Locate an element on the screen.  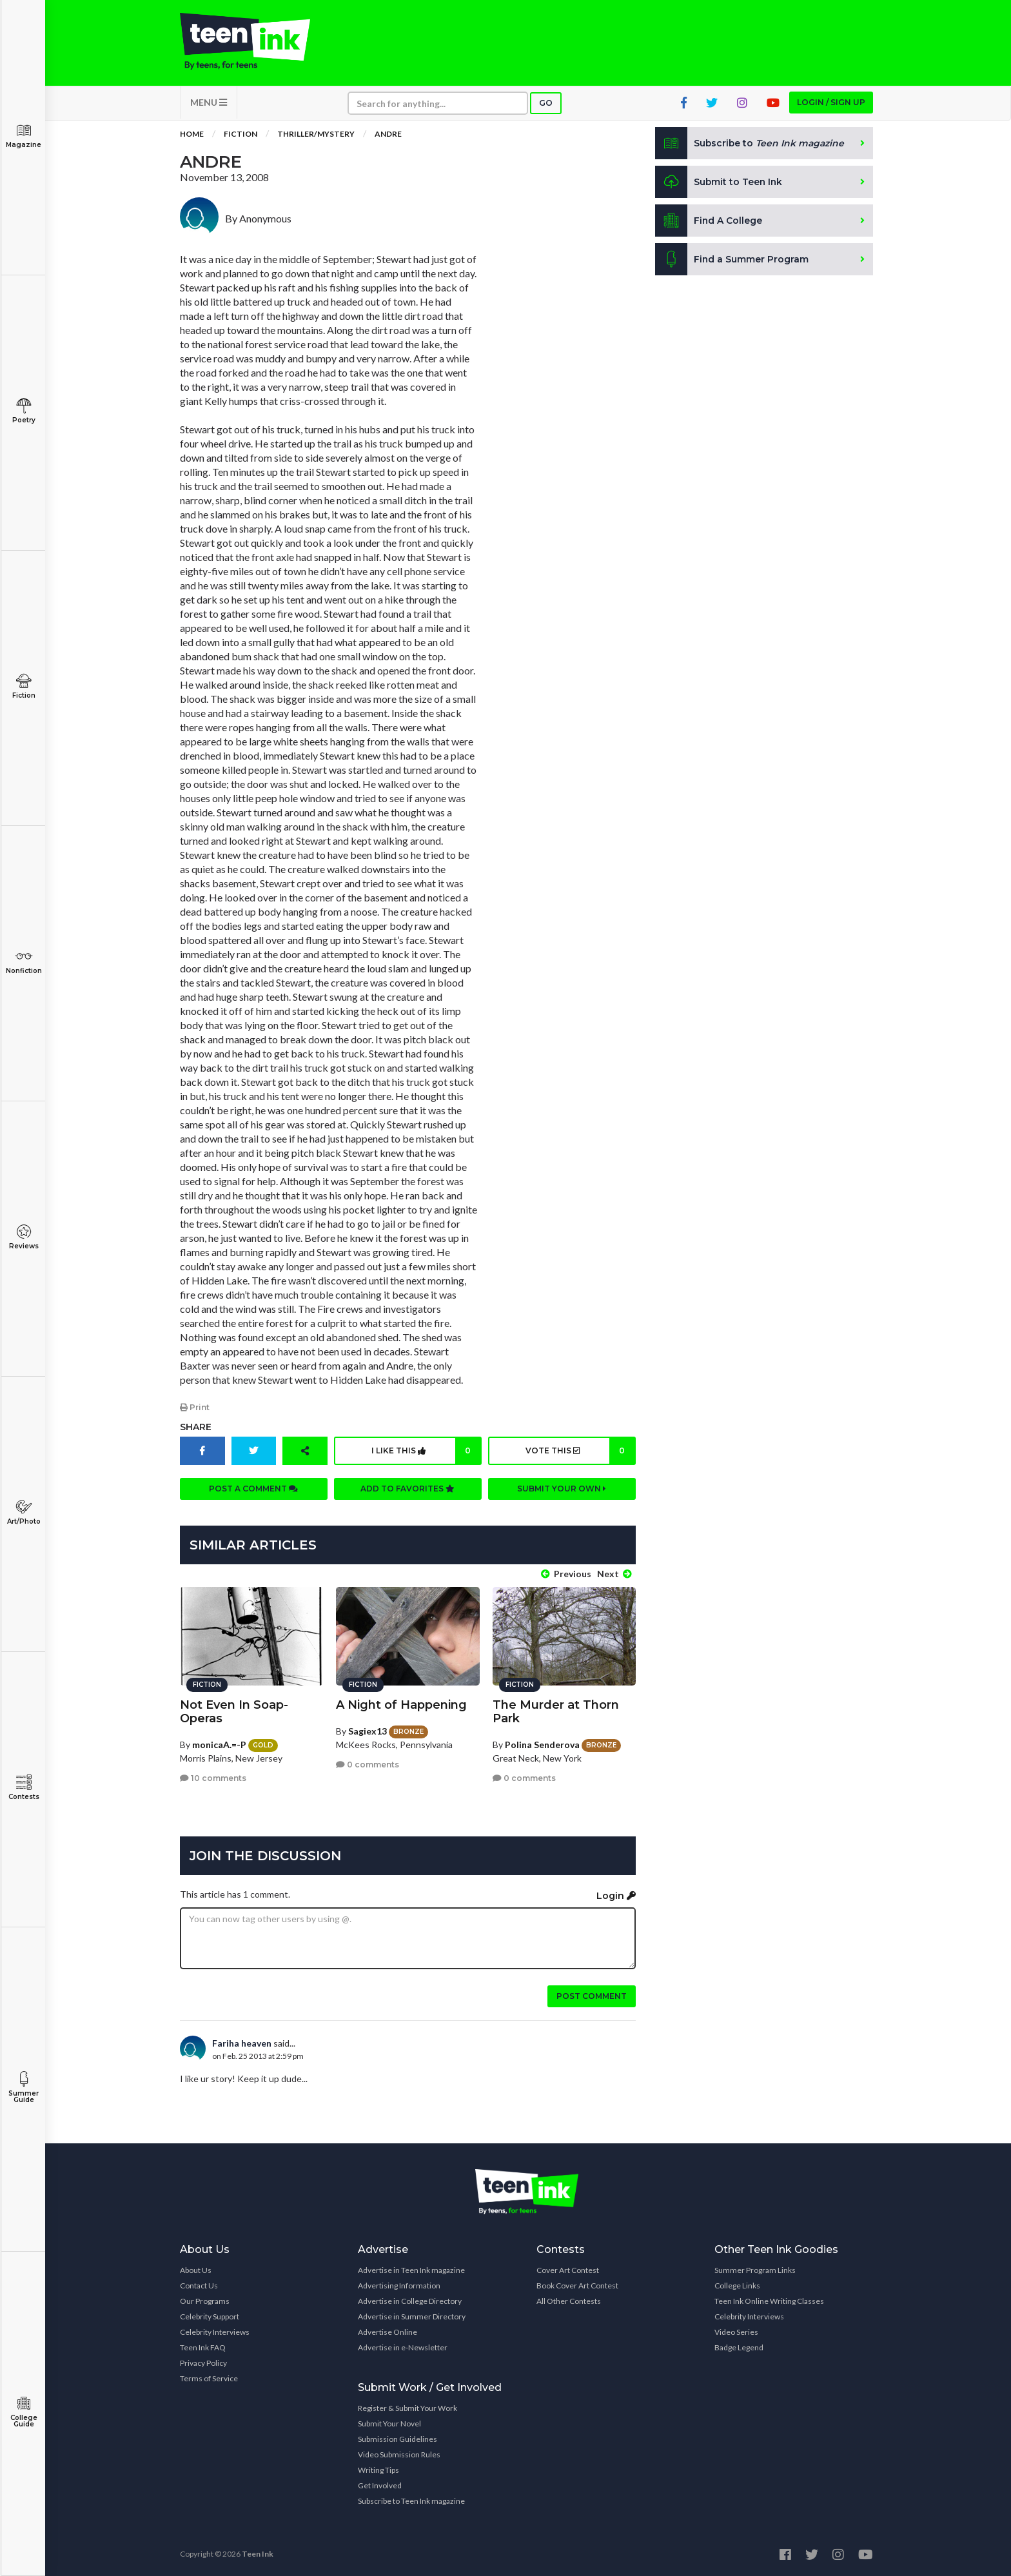
Nonfiction is located at coordinates (23, 962).